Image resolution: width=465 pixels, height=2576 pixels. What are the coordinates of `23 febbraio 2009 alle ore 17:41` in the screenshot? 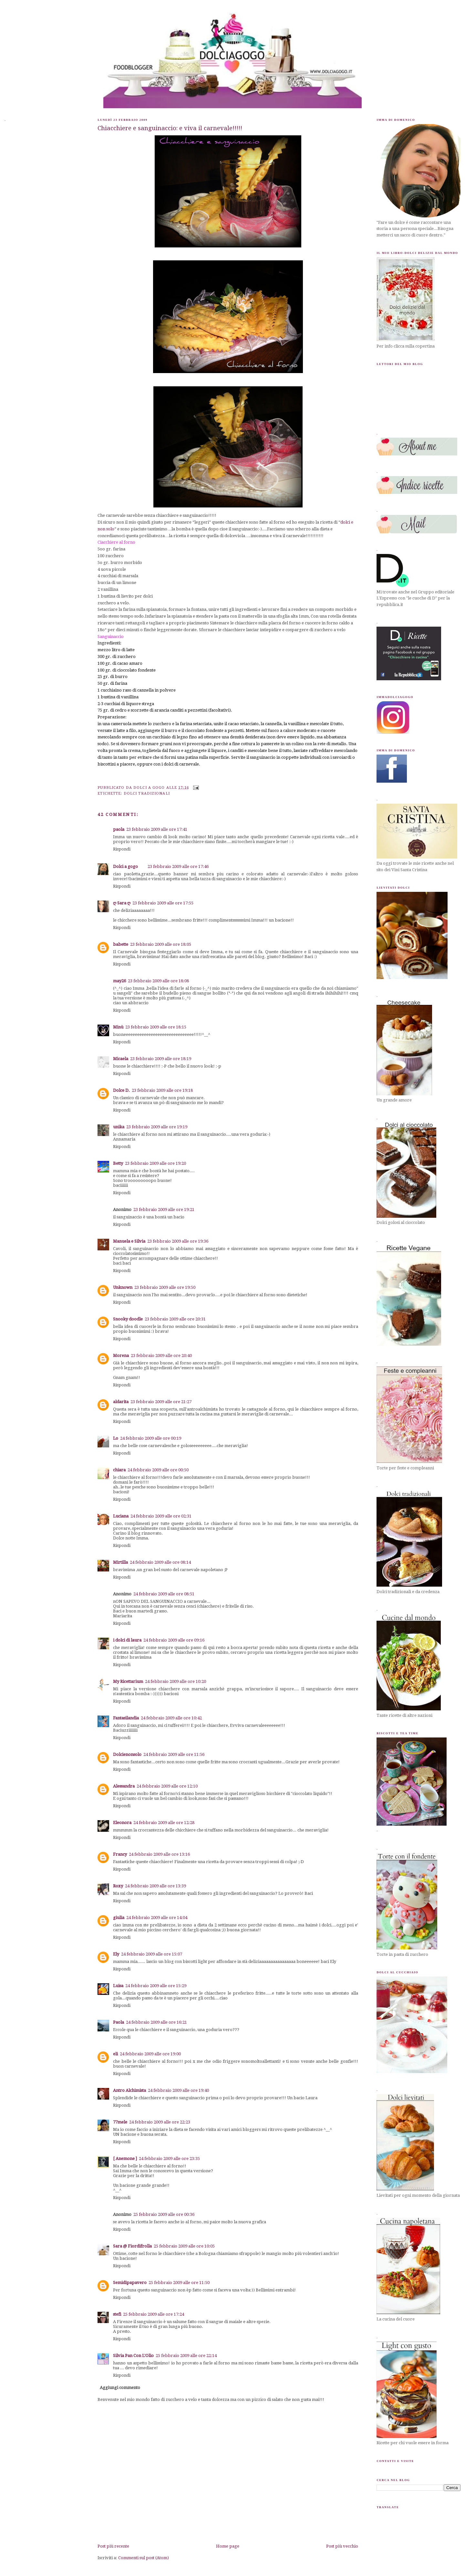 It's located at (156, 829).